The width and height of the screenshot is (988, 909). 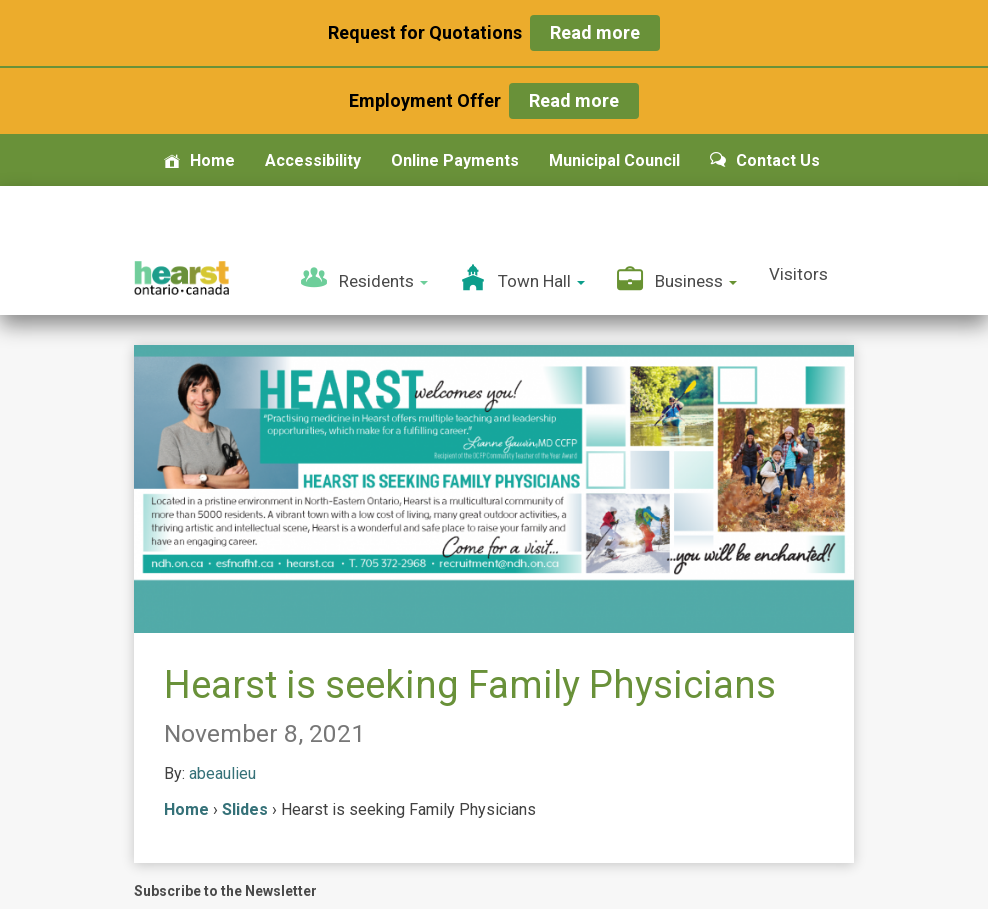 I want to click on Contact Us, so click(x=765, y=160).